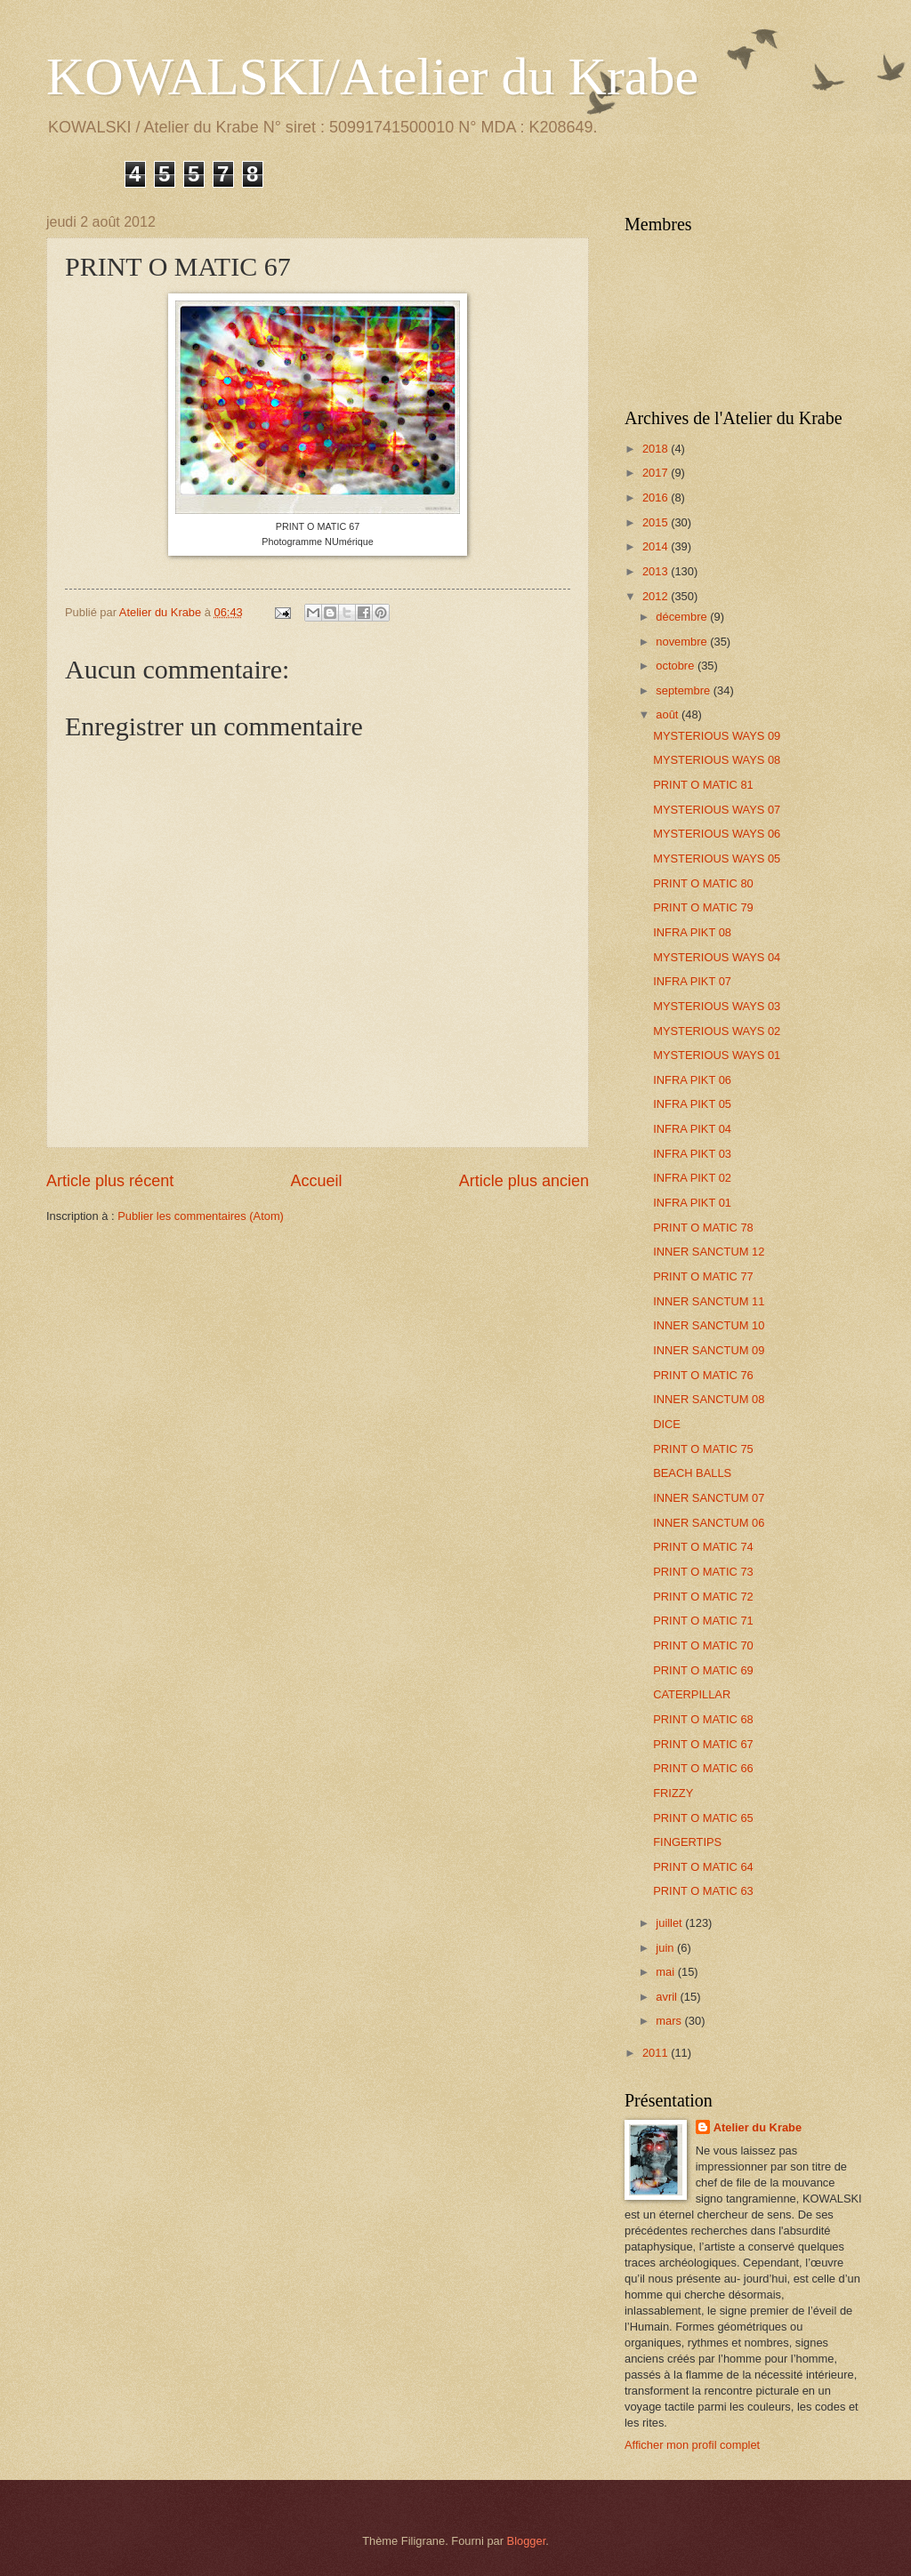 The height and width of the screenshot is (2576, 911). Describe the element at coordinates (703, 784) in the screenshot. I see `PRINT O MATIC 81` at that location.